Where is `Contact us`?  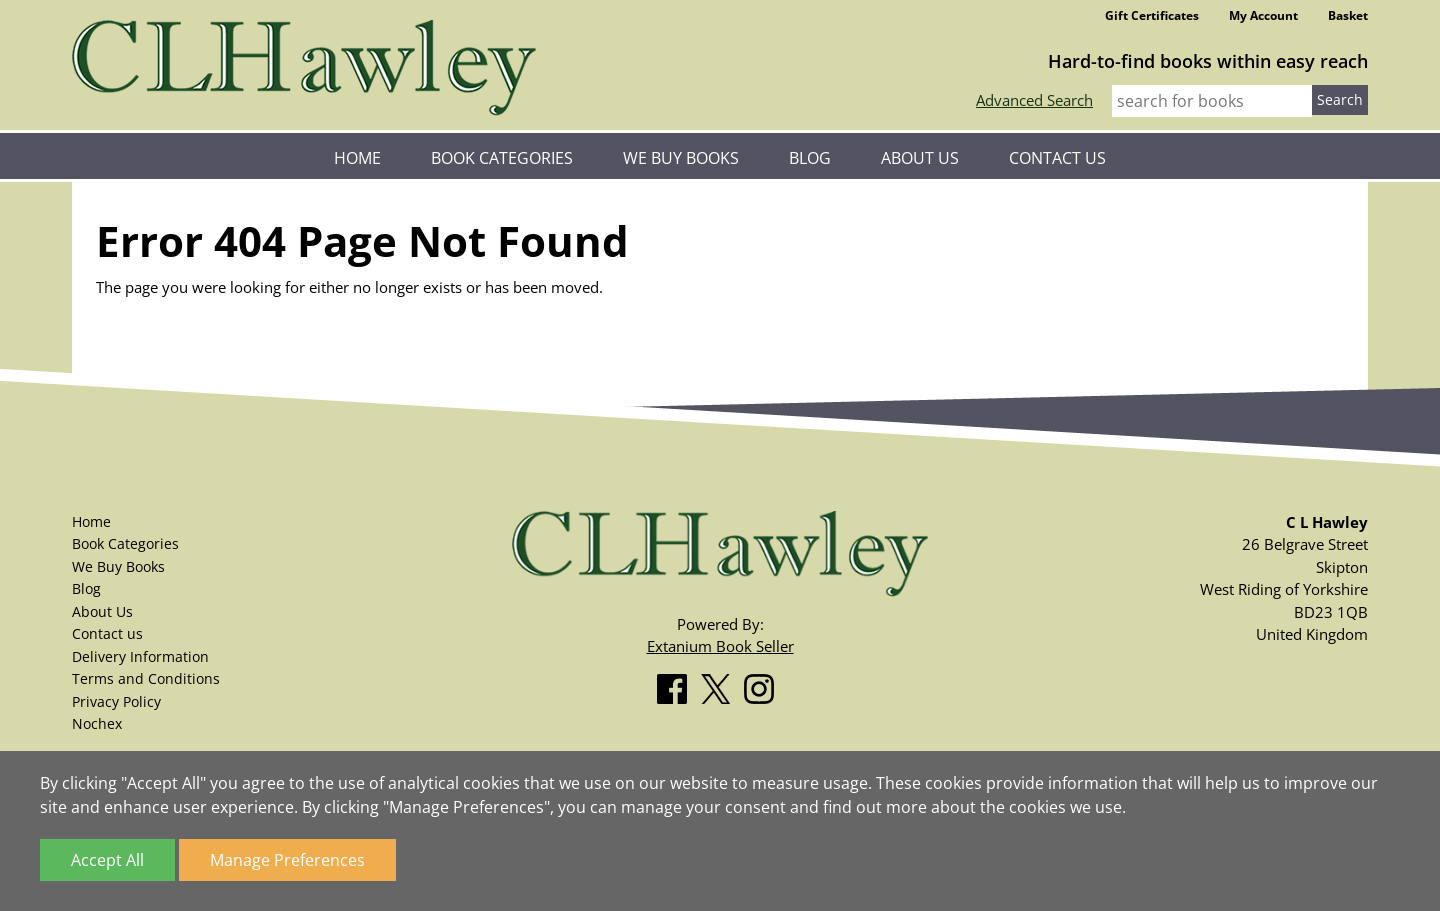 Contact us is located at coordinates (1057, 158).